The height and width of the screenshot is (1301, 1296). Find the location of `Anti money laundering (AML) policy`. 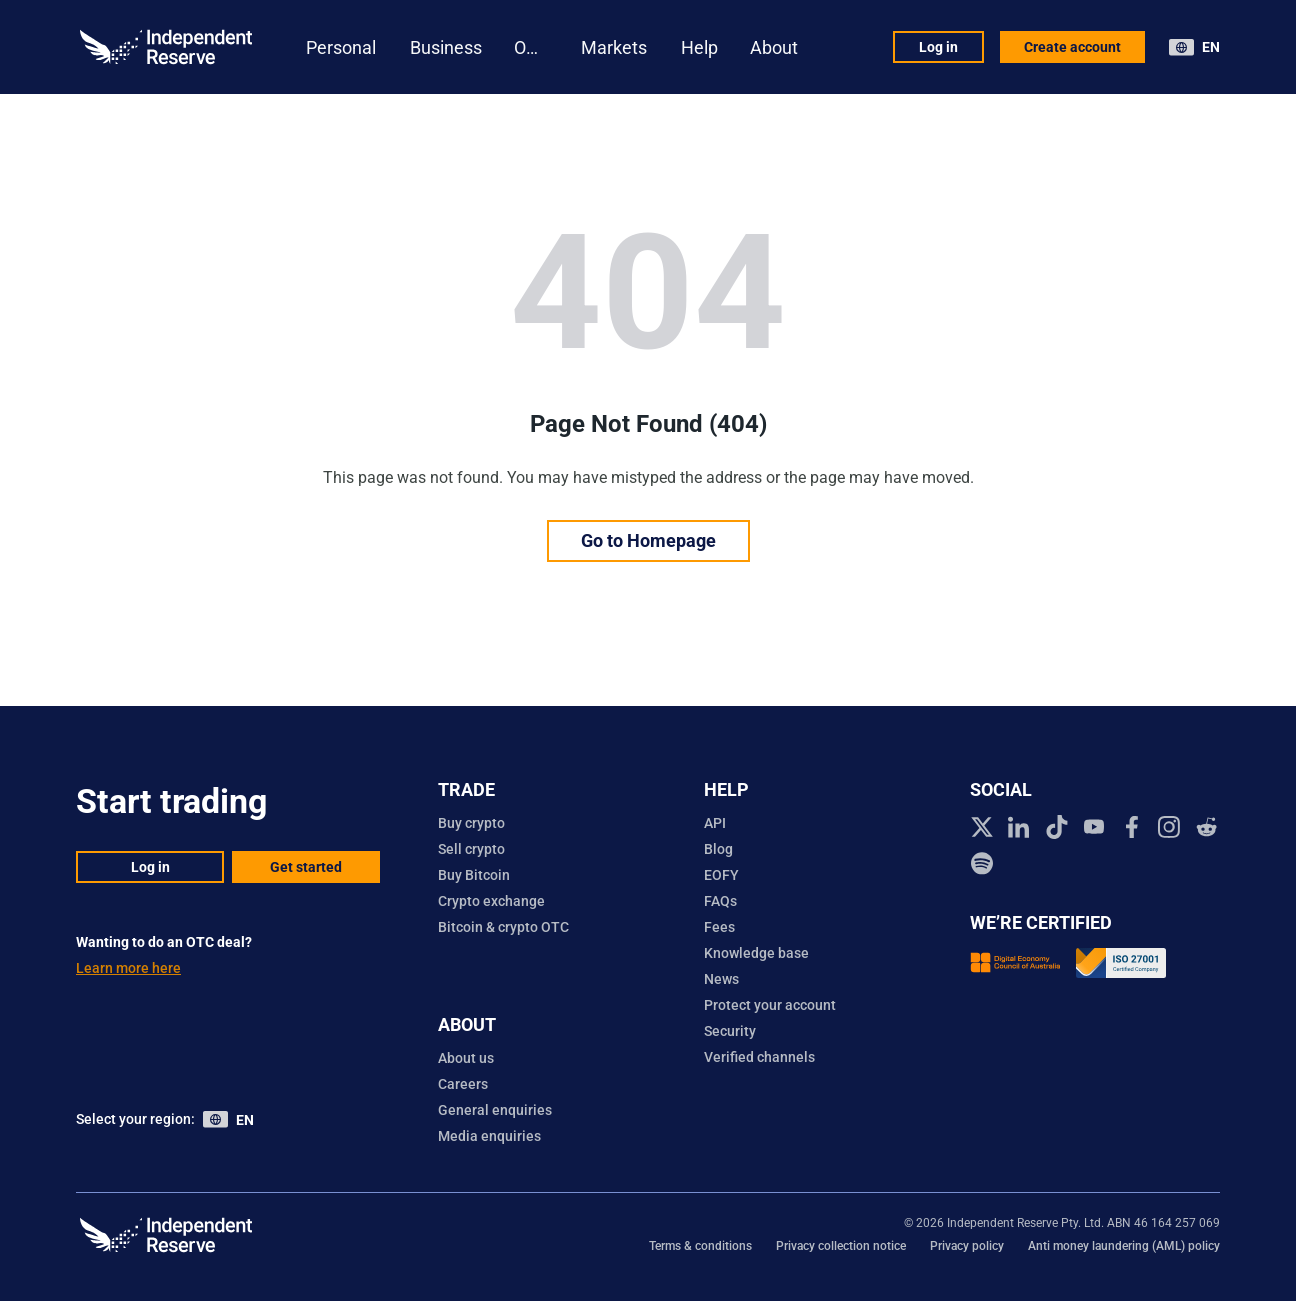

Anti money laundering (AML) policy is located at coordinates (1124, 1246).